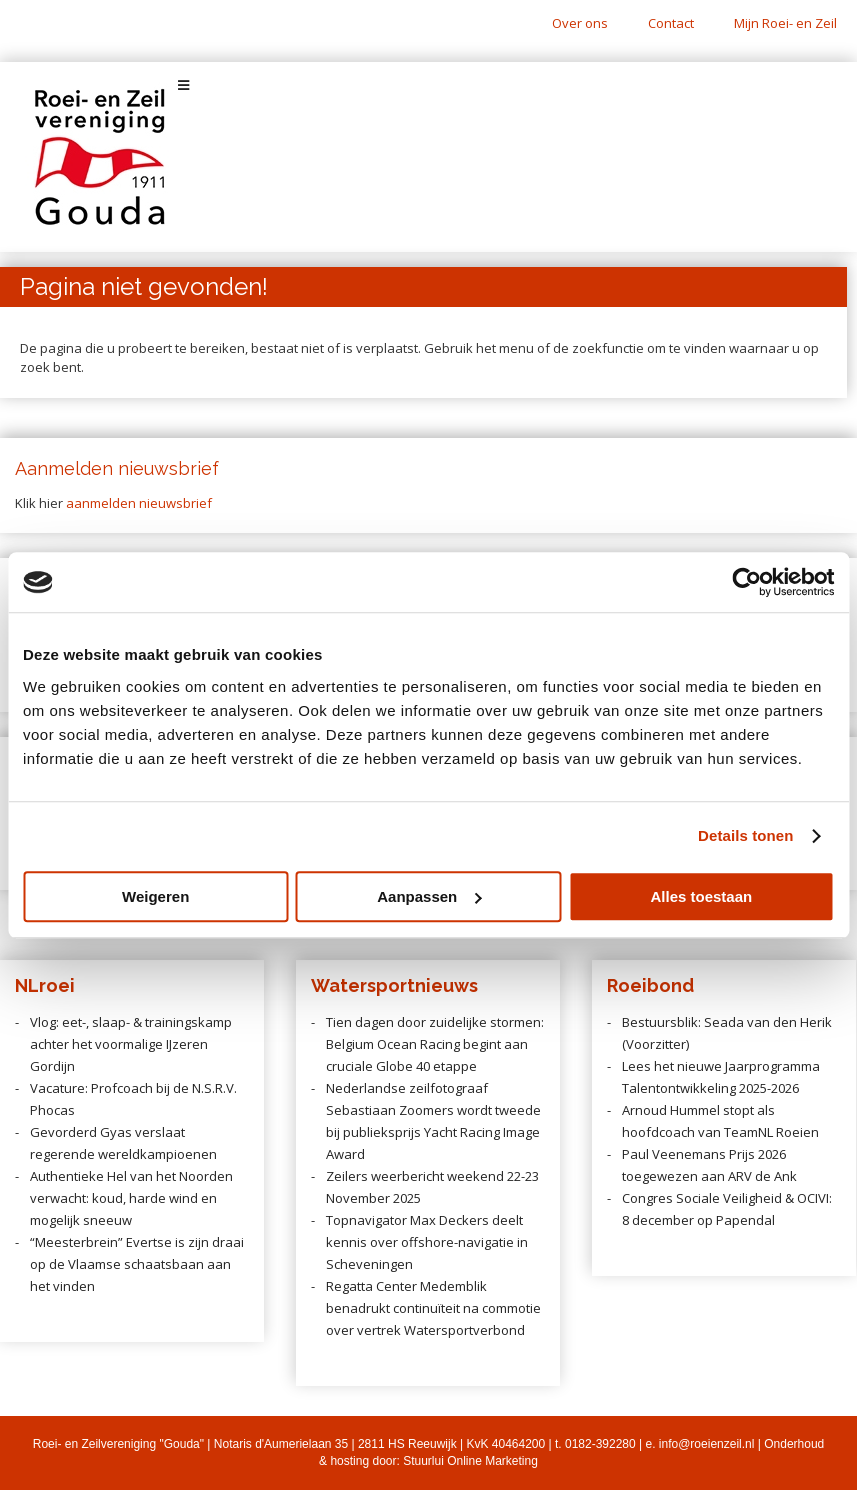 This screenshot has width=857, height=1490. What do you see at coordinates (131, 1044) in the screenshot?
I see `Vlog: eet-, slaap- & trainingskamp achter het voormalige IJzeren Gordijn` at bounding box center [131, 1044].